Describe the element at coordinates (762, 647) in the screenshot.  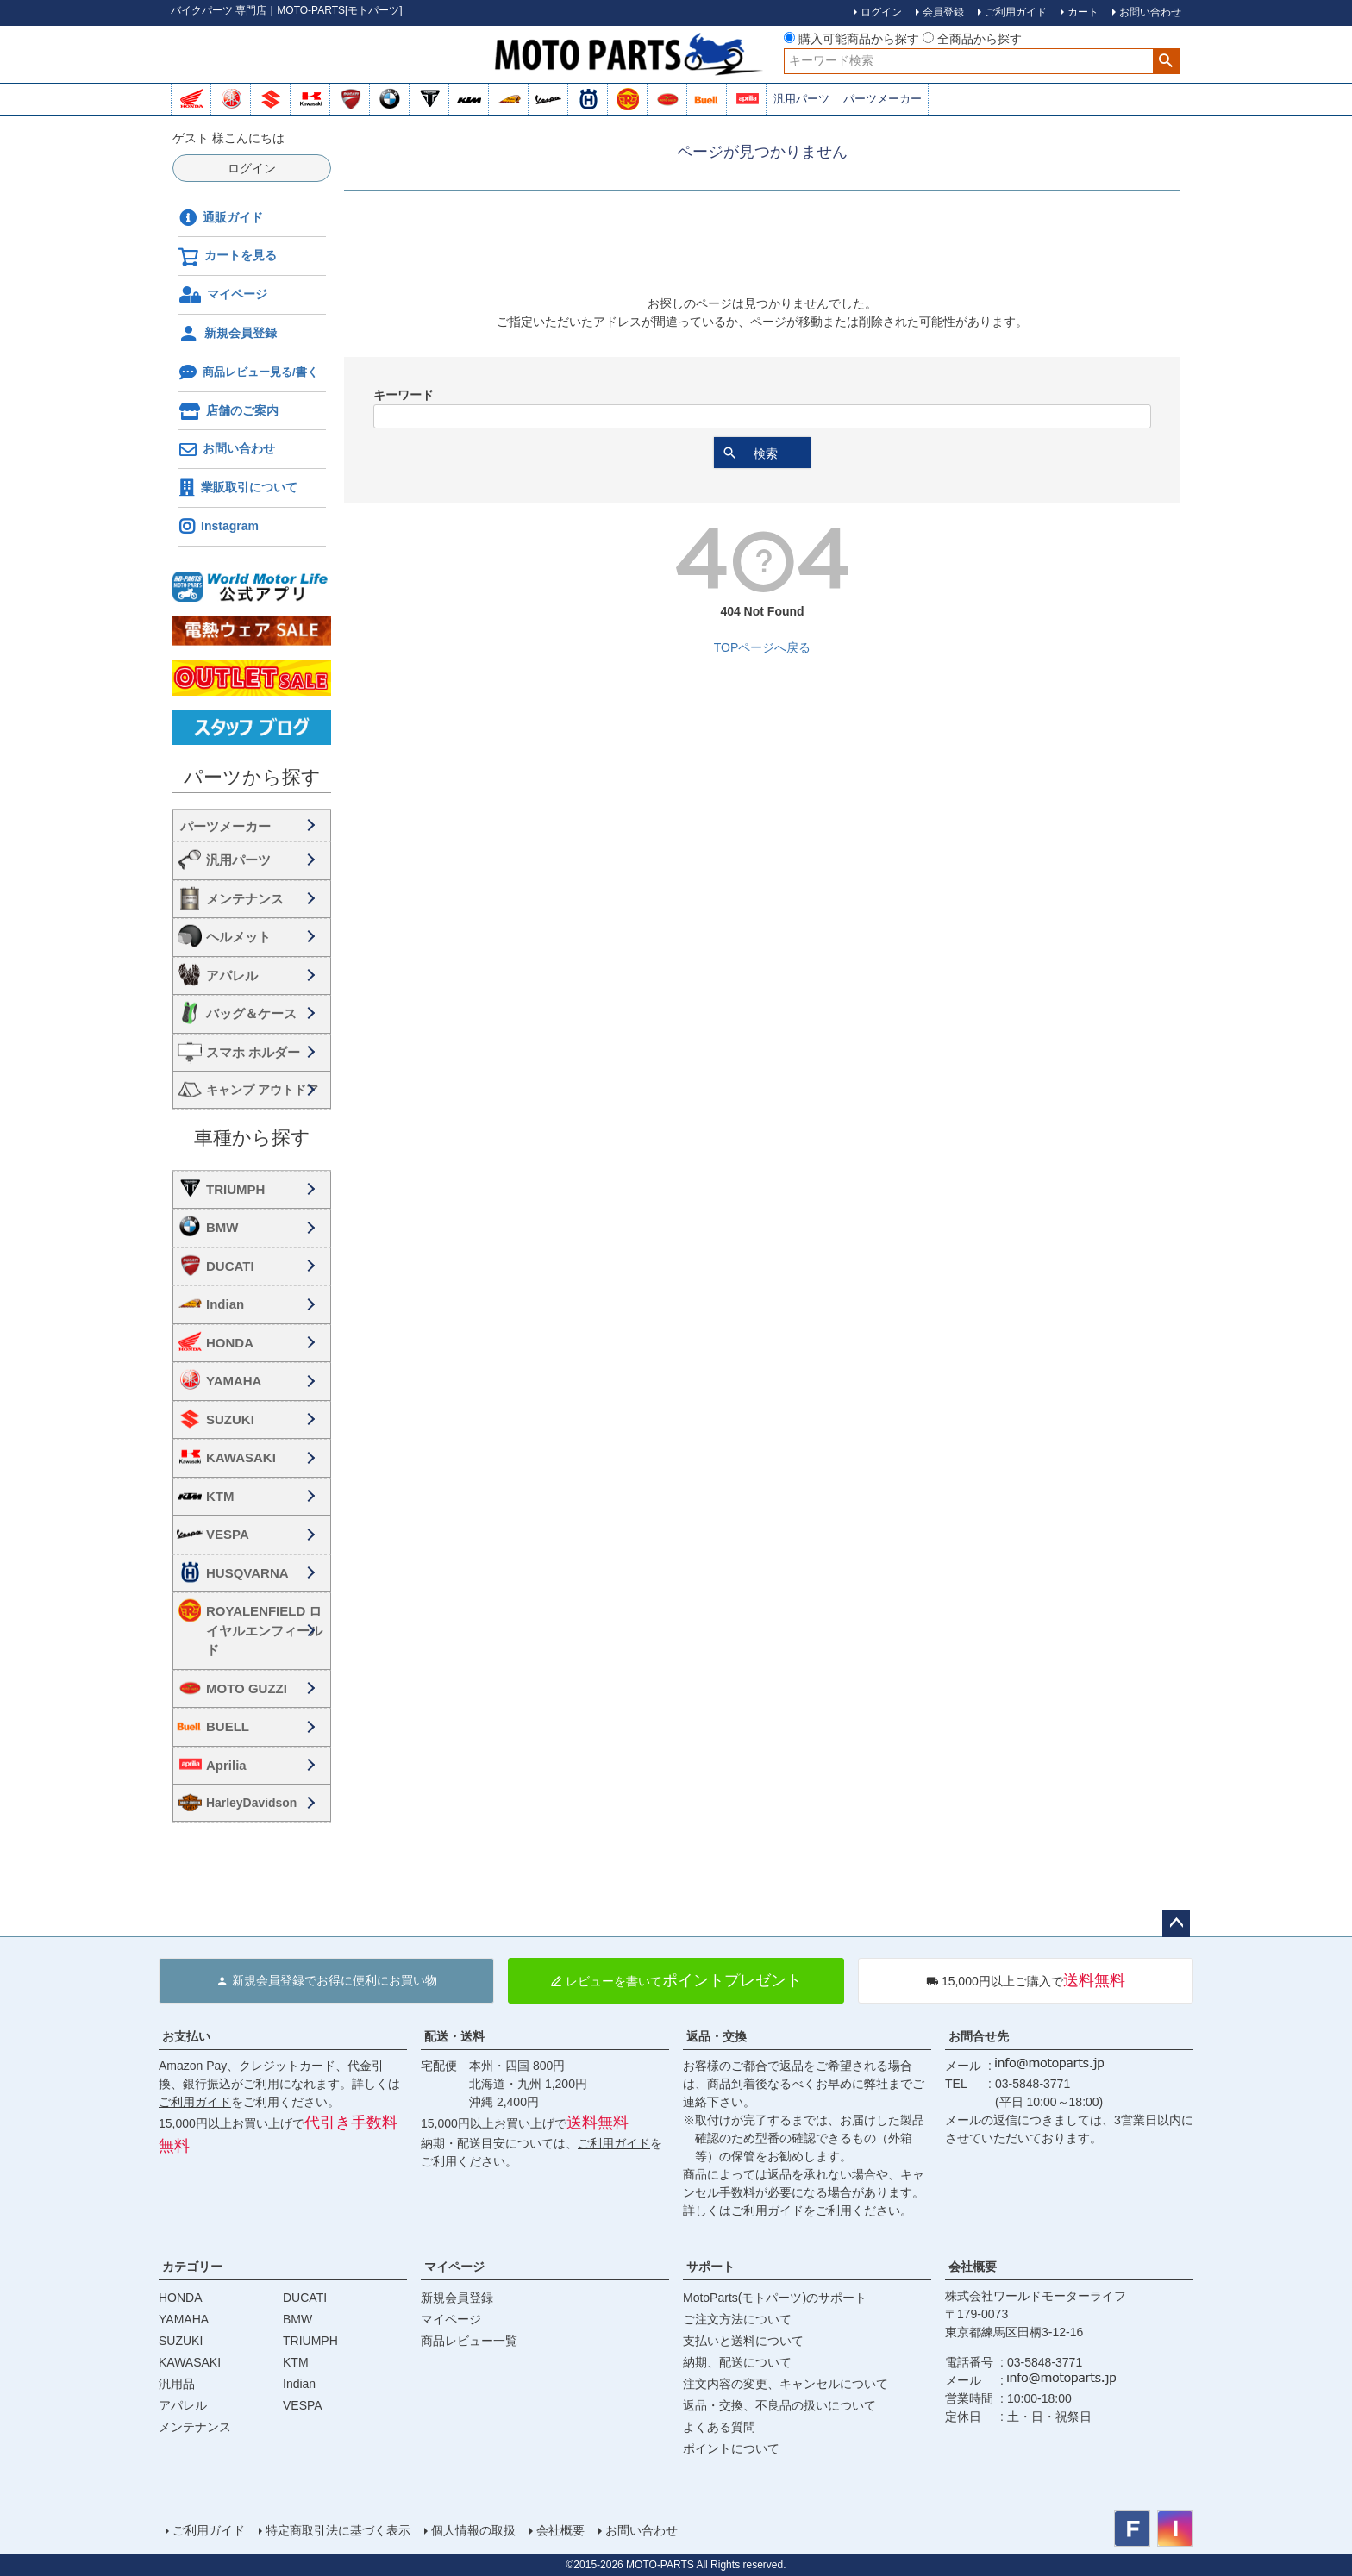
I see `TOPページへ戻る` at that location.